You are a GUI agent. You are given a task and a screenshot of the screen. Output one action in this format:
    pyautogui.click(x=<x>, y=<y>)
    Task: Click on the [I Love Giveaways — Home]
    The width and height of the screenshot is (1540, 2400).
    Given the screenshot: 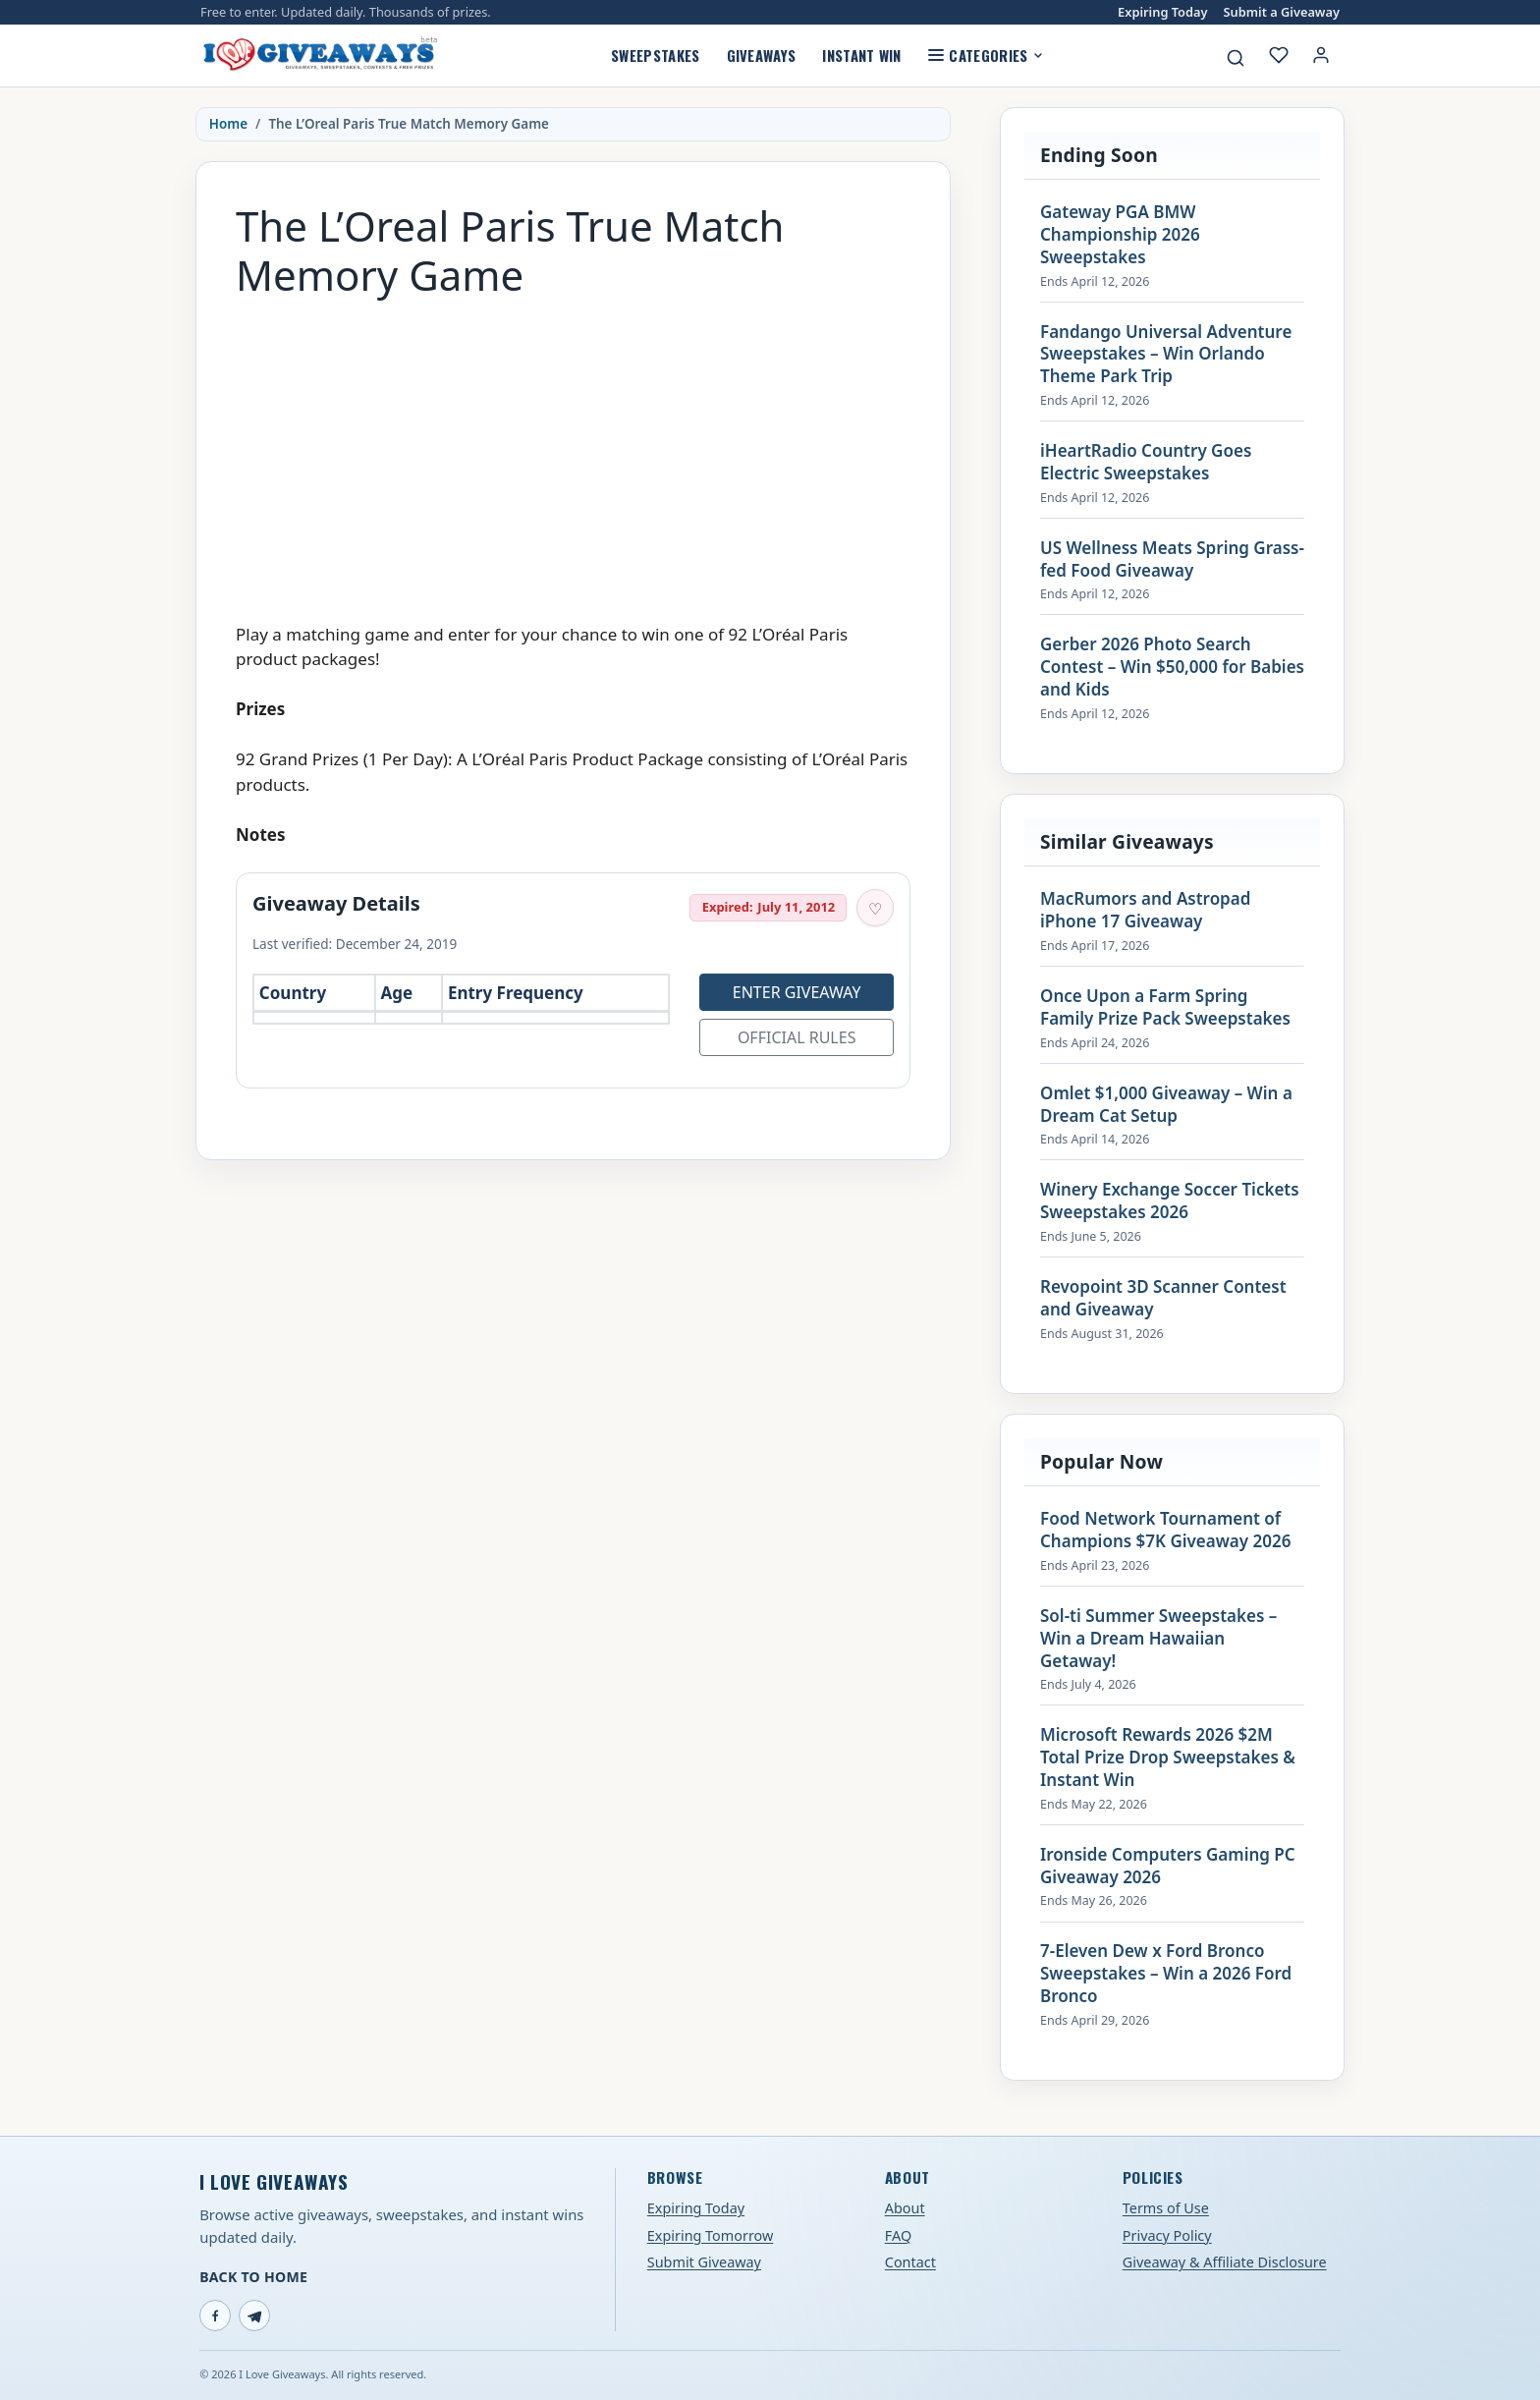 What is the action you would take?
    pyautogui.click(x=319, y=55)
    